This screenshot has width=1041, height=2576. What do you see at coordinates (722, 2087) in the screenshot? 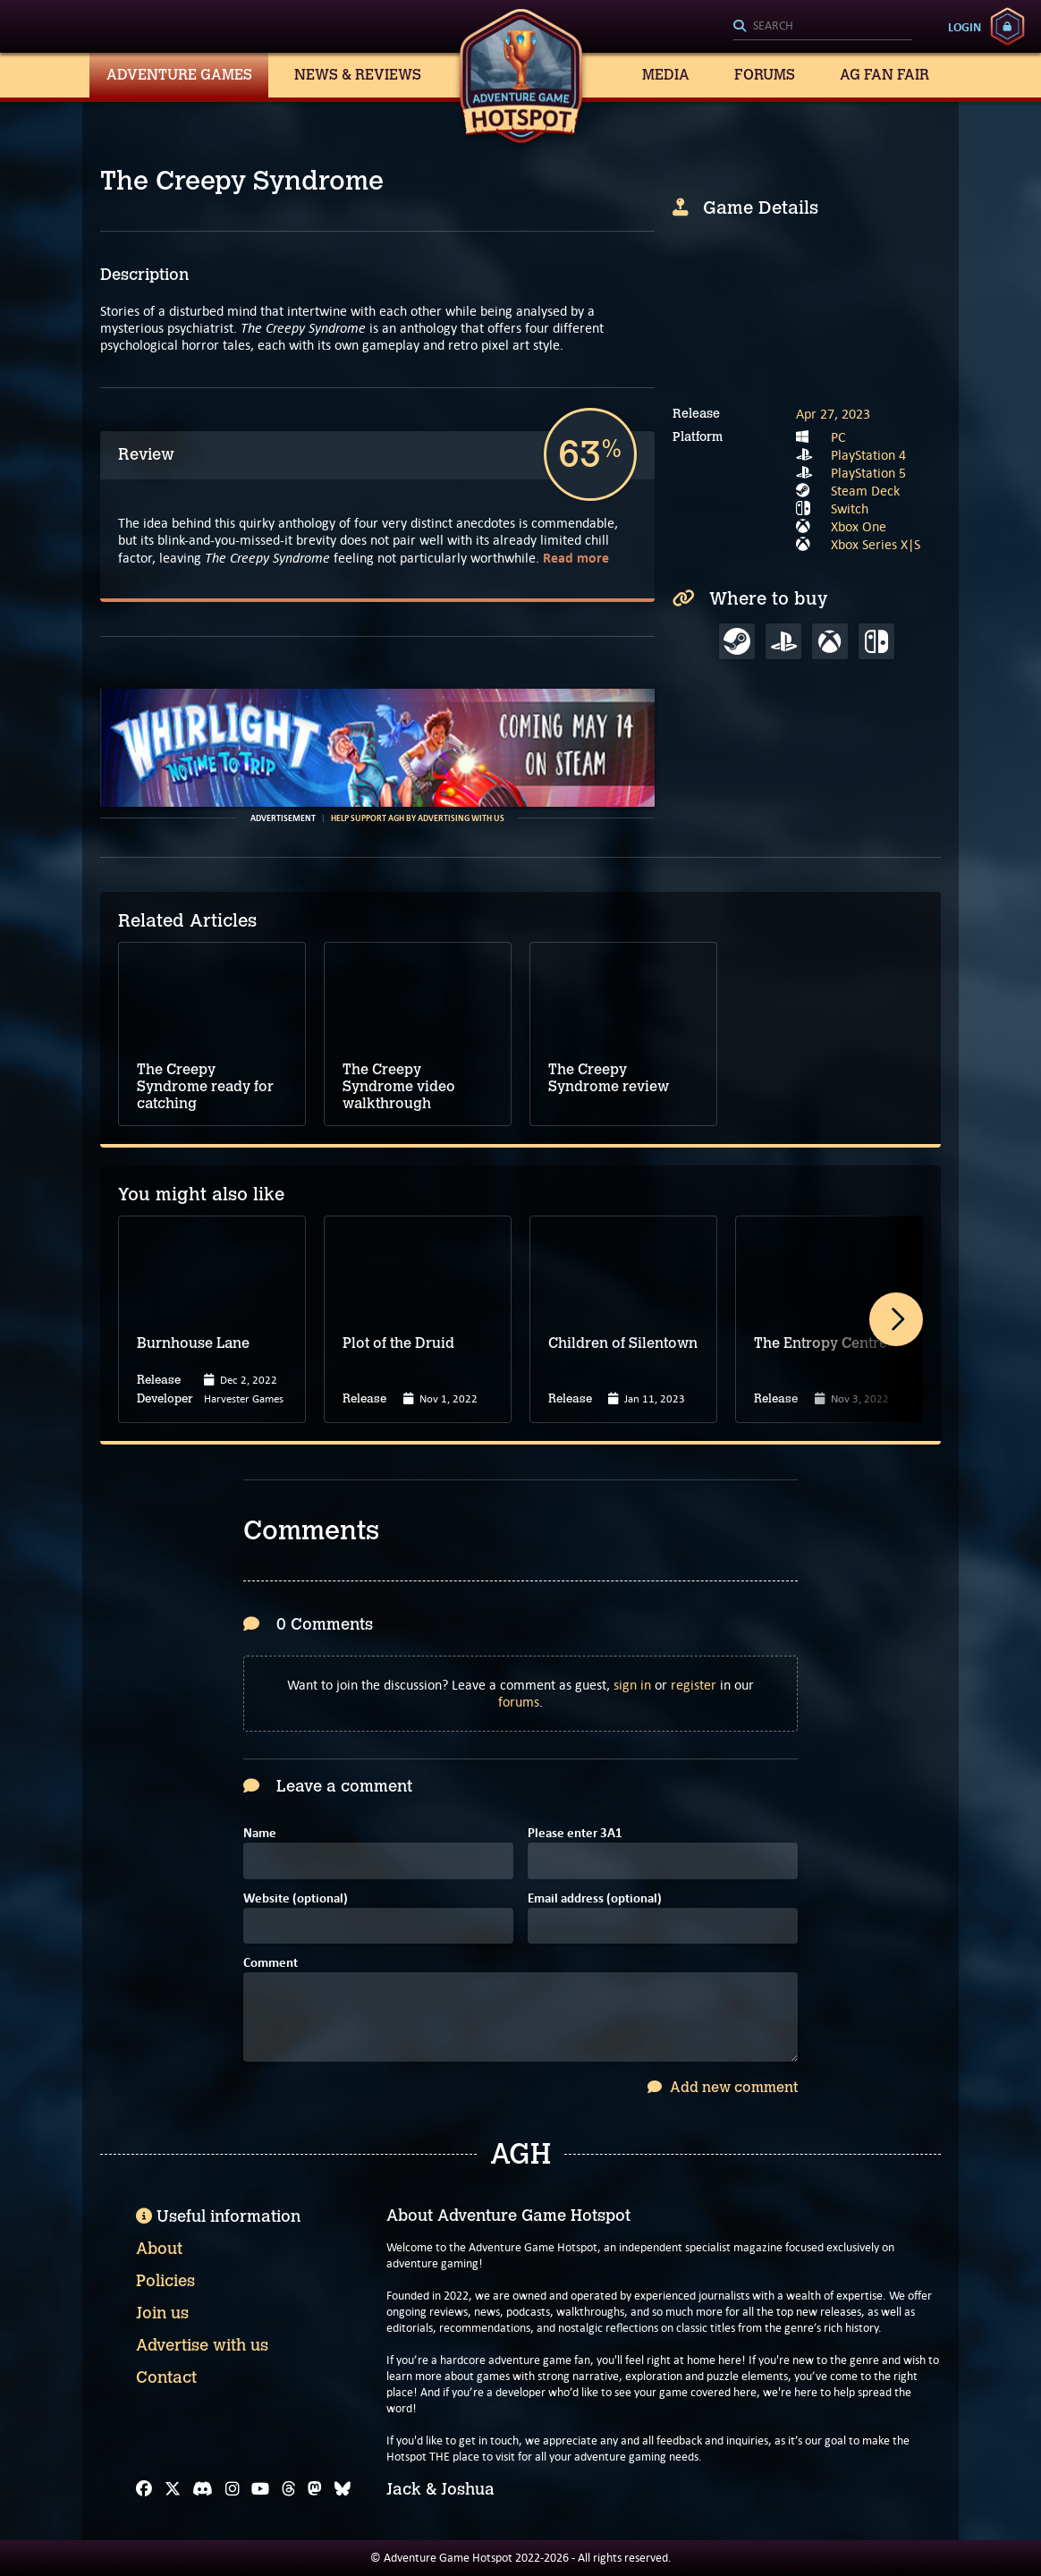
I see `Add new comment` at bounding box center [722, 2087].